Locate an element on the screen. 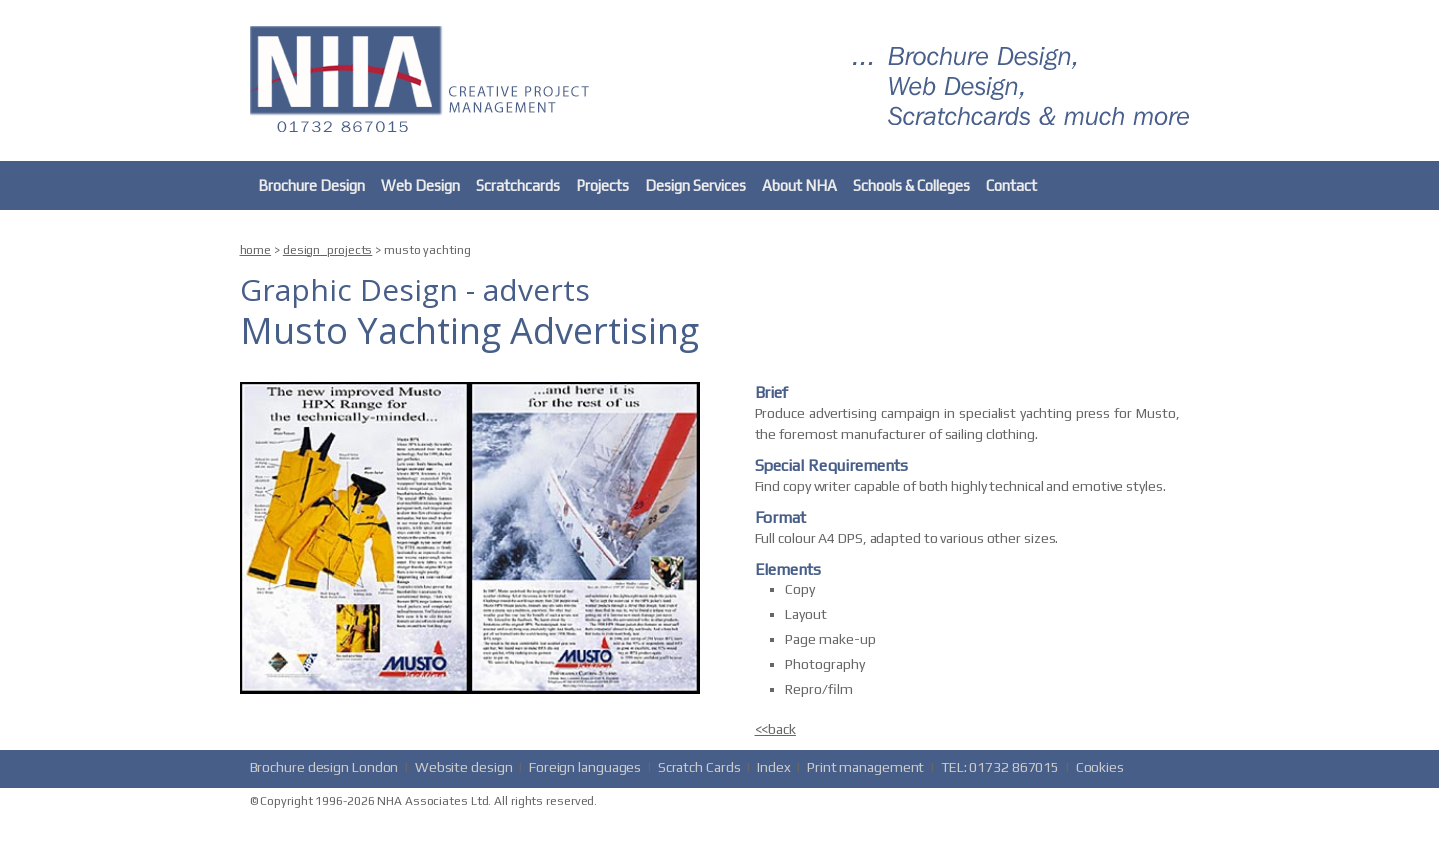  Print management is located at coordinates (865, 767).